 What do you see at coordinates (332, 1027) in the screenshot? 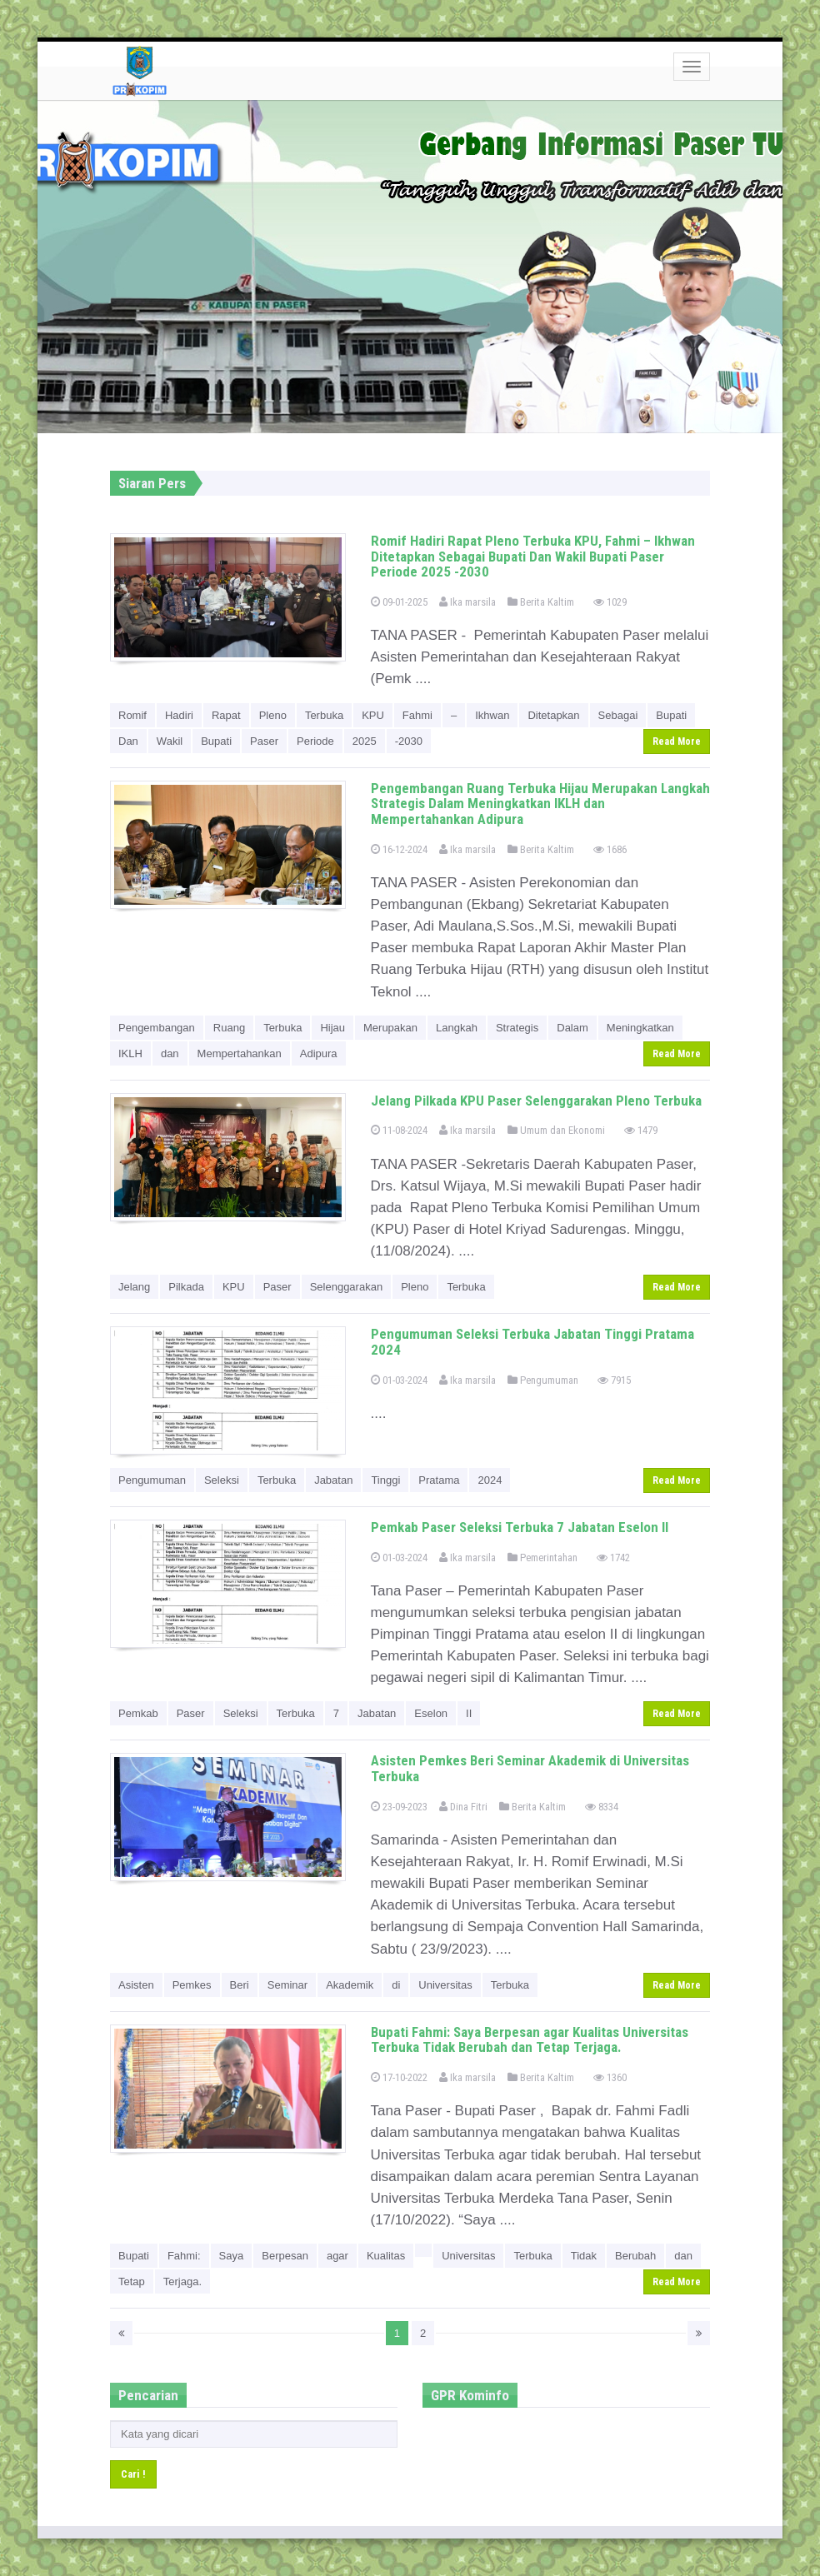
I see `Hijau` at bounding box center [332, 1027].